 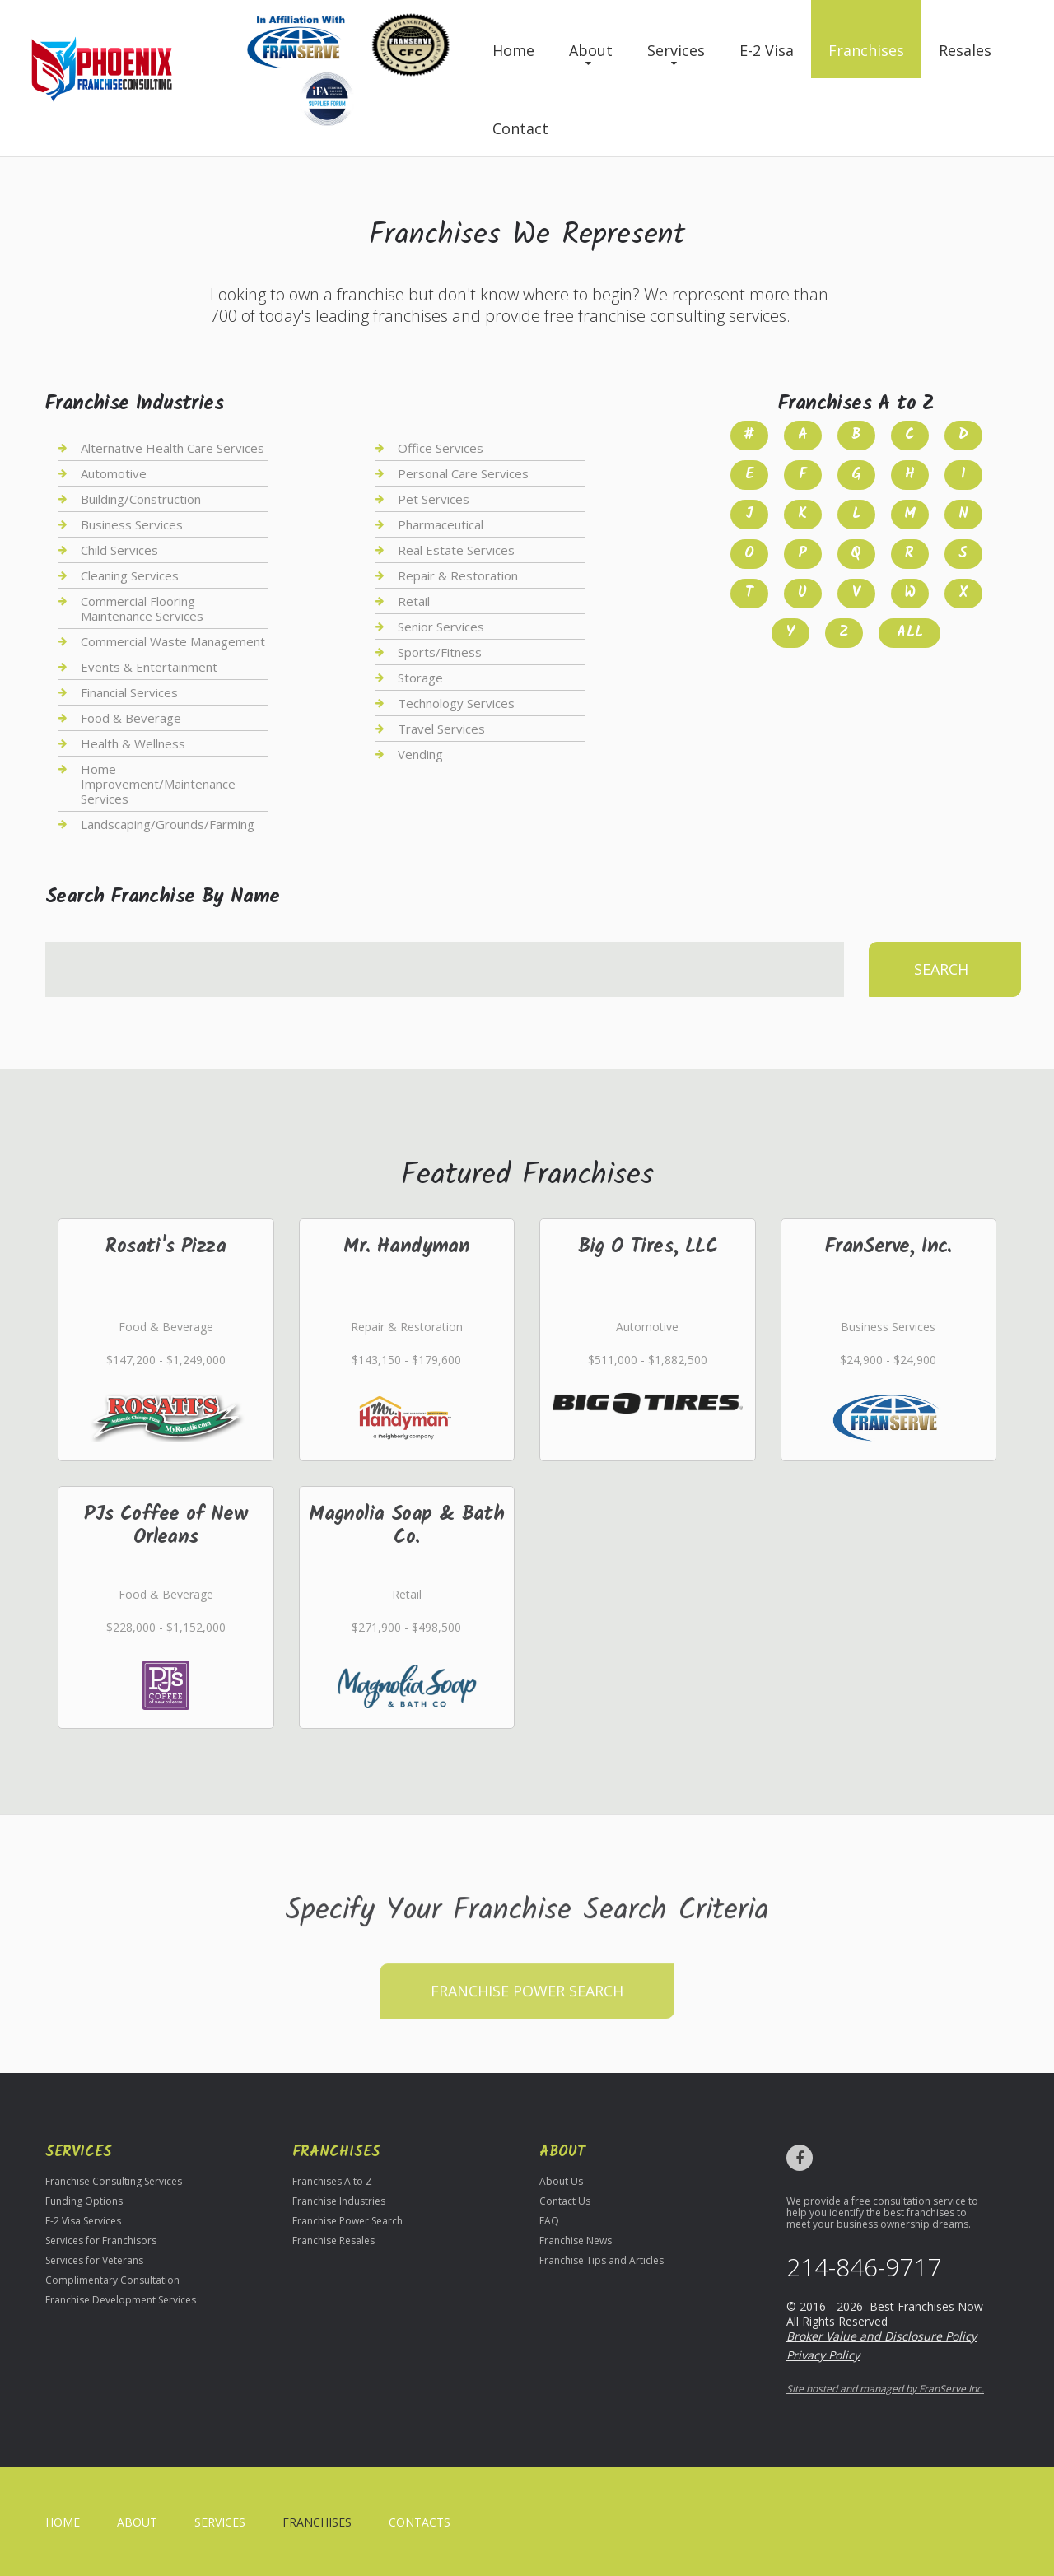 What do you see at coordinates (333, 2241) in the screenshot?
I see `Franchise Resales` at bounding box center [333, 2241].